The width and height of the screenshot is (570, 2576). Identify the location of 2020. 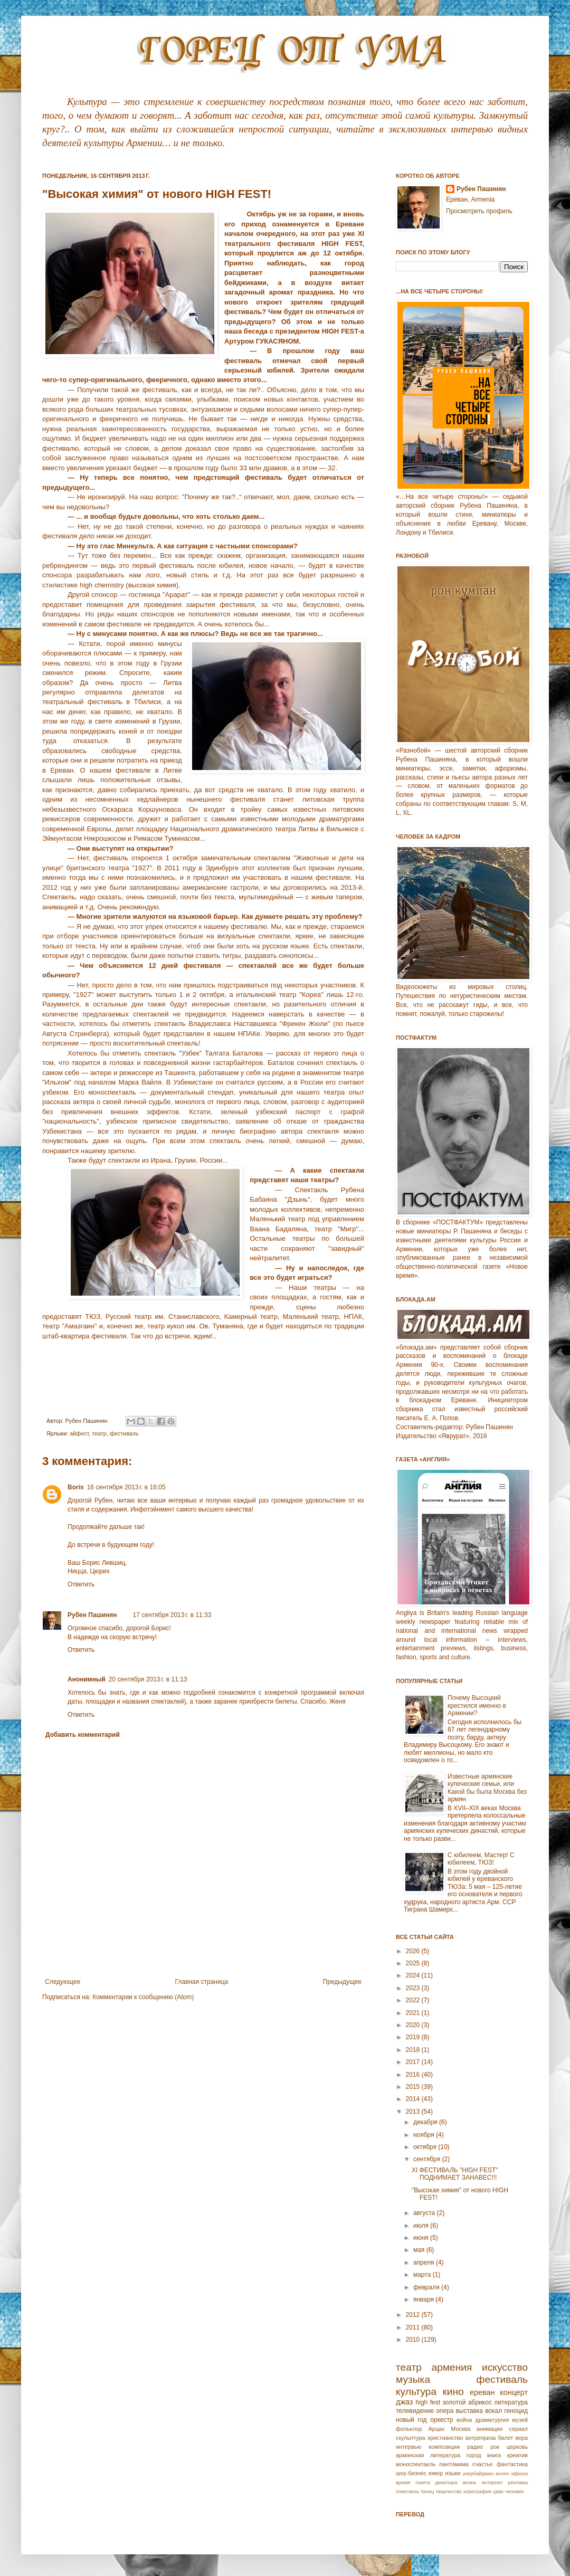
(414, 2025).